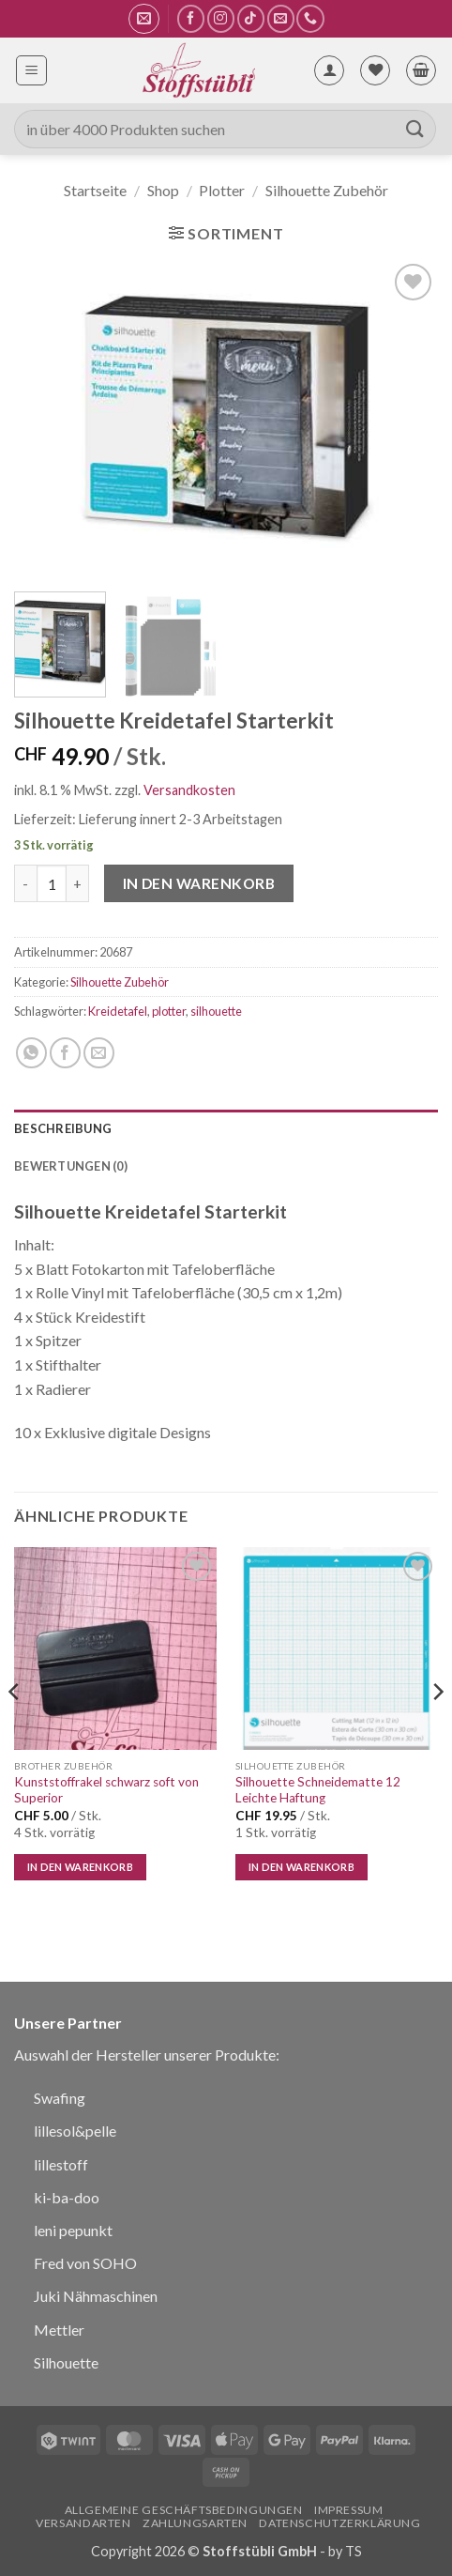  Describe the element at coordinates (59, 2329) in the screenshot. I see `Mettler` at that location.